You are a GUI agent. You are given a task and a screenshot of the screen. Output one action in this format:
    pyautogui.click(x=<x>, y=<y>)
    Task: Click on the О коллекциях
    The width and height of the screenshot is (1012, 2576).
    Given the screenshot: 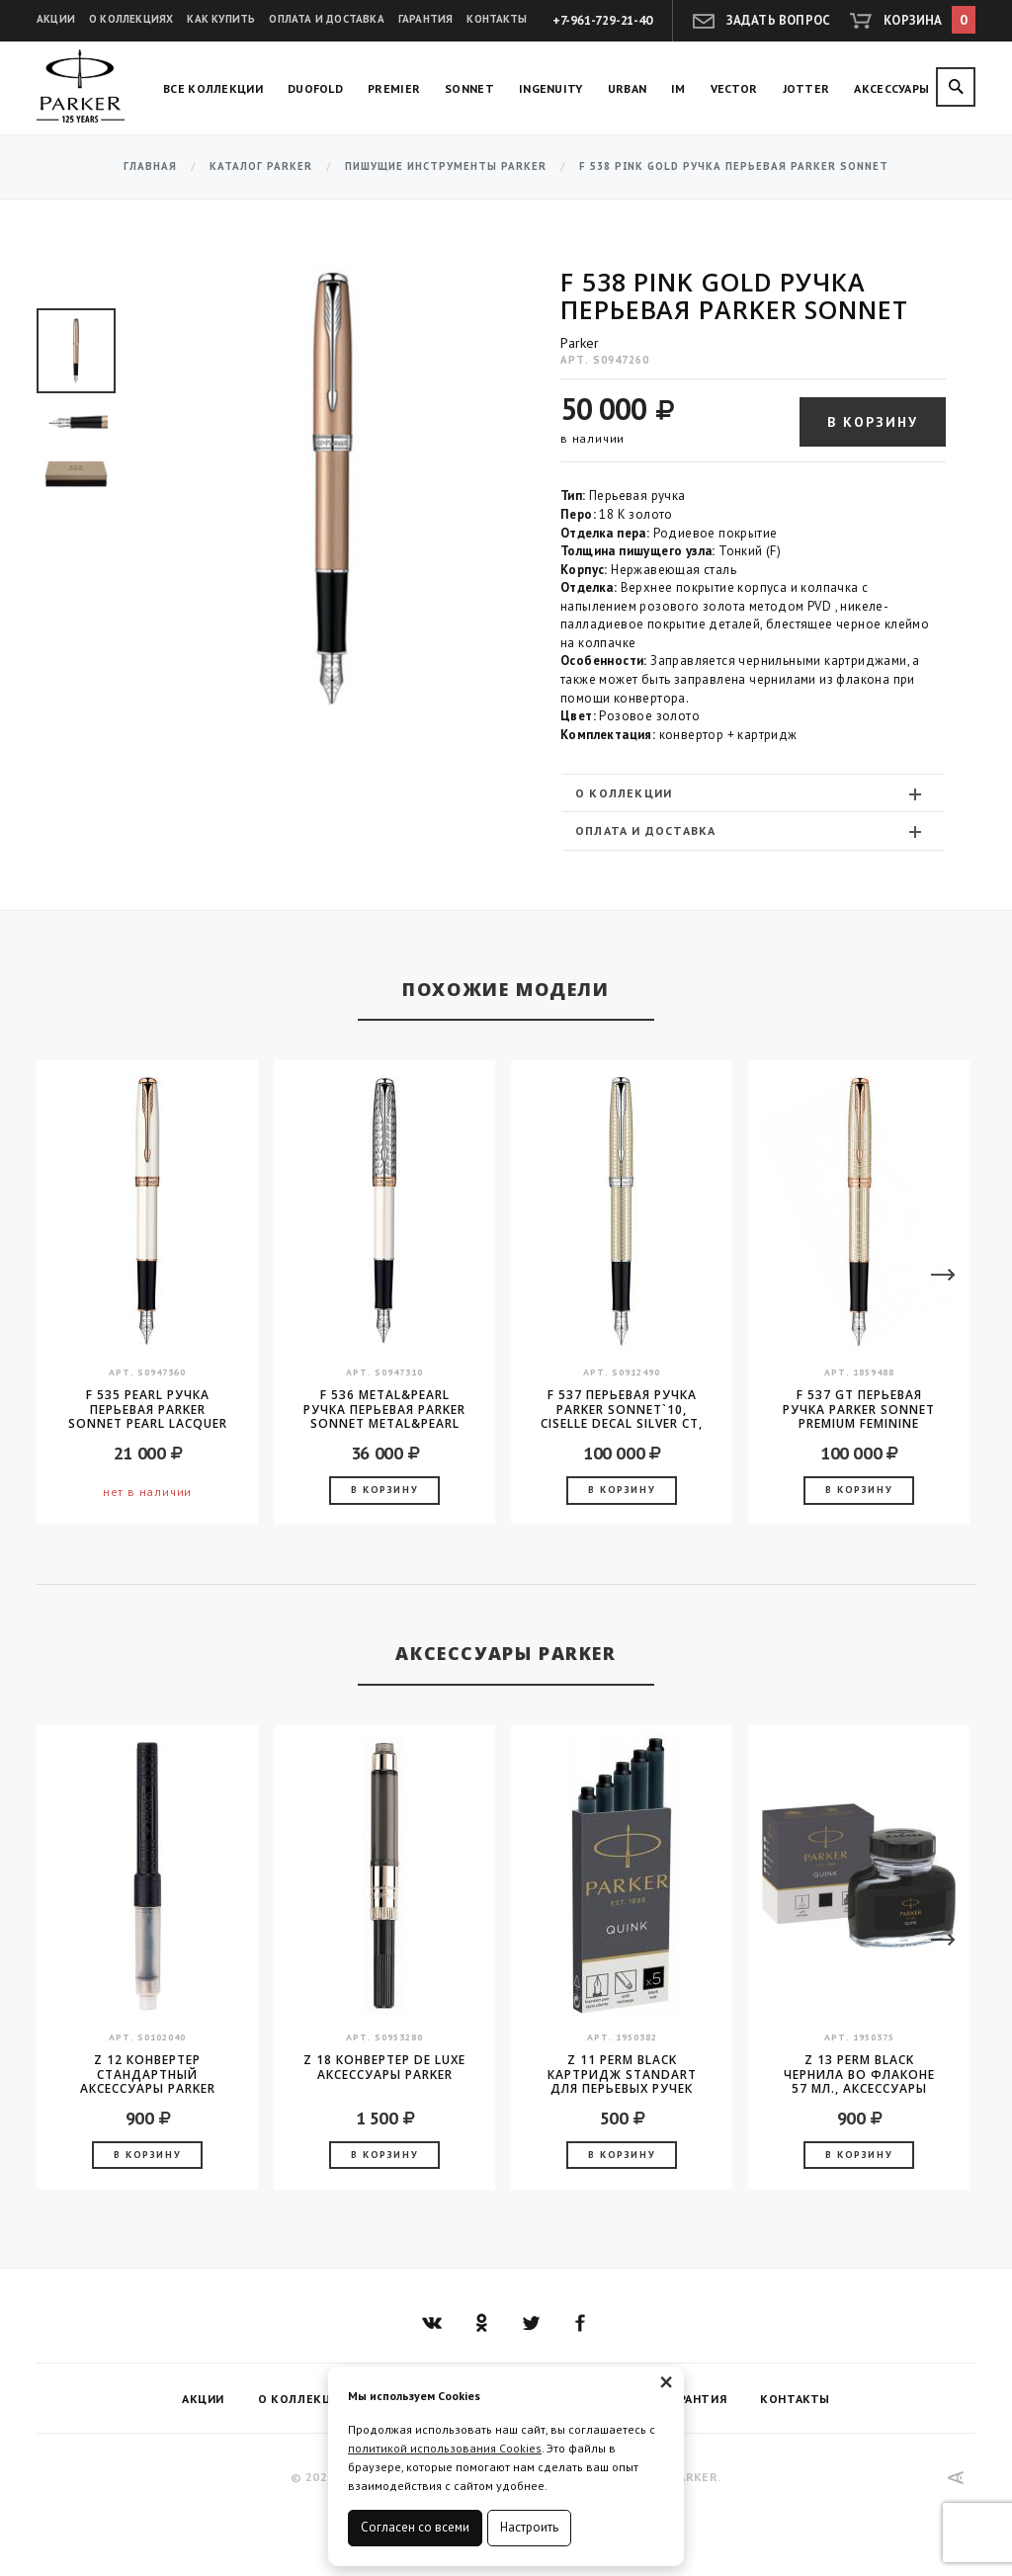 What is the action you would take?
    pyautogui.click(x=131, y=19)
    